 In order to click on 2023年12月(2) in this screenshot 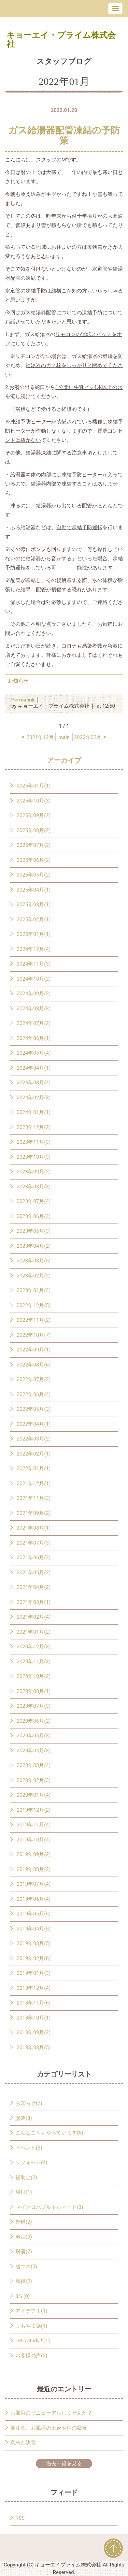, I will do `click(34, 1127)`.